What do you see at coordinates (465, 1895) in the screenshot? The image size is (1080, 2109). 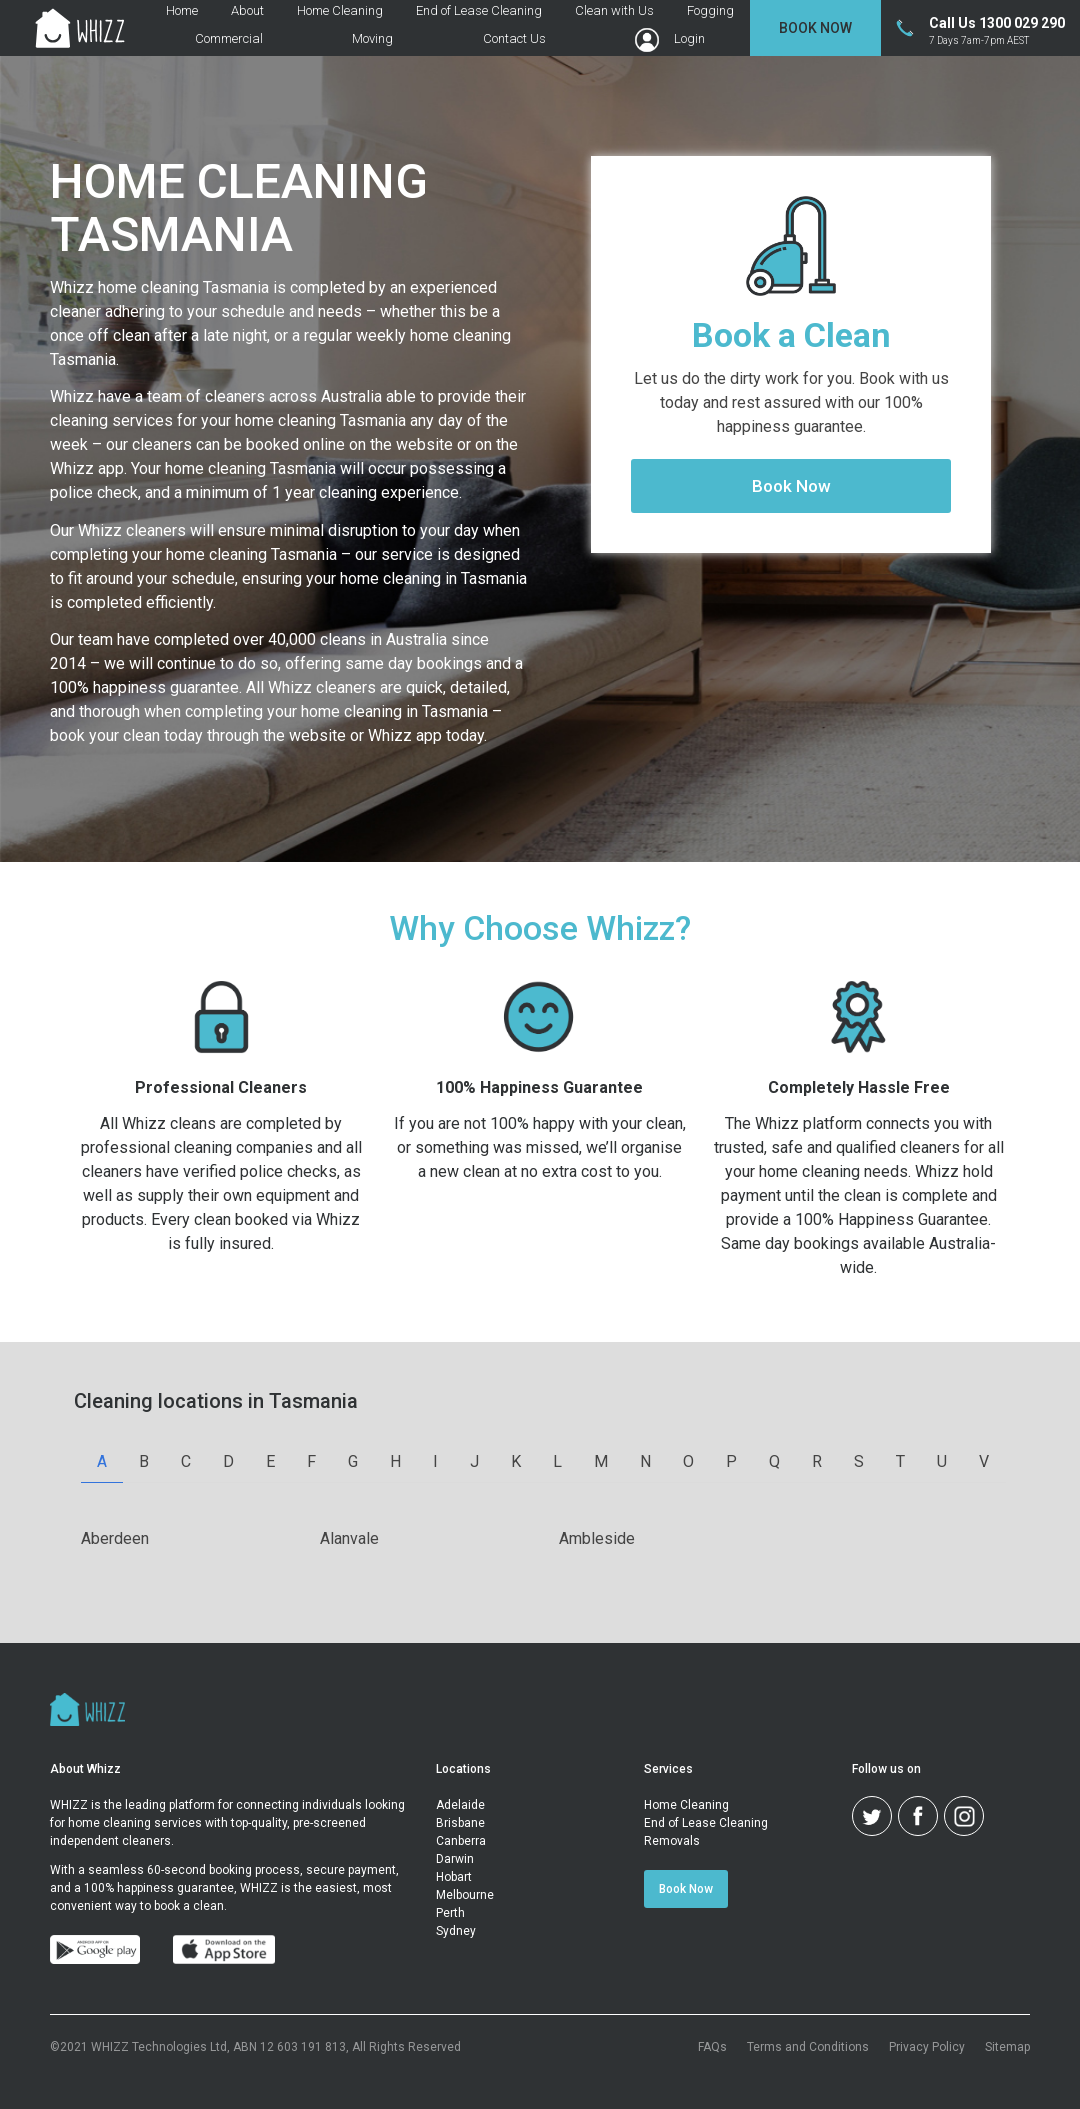 I see `Melbourne` at bounding box center [465, 1895].